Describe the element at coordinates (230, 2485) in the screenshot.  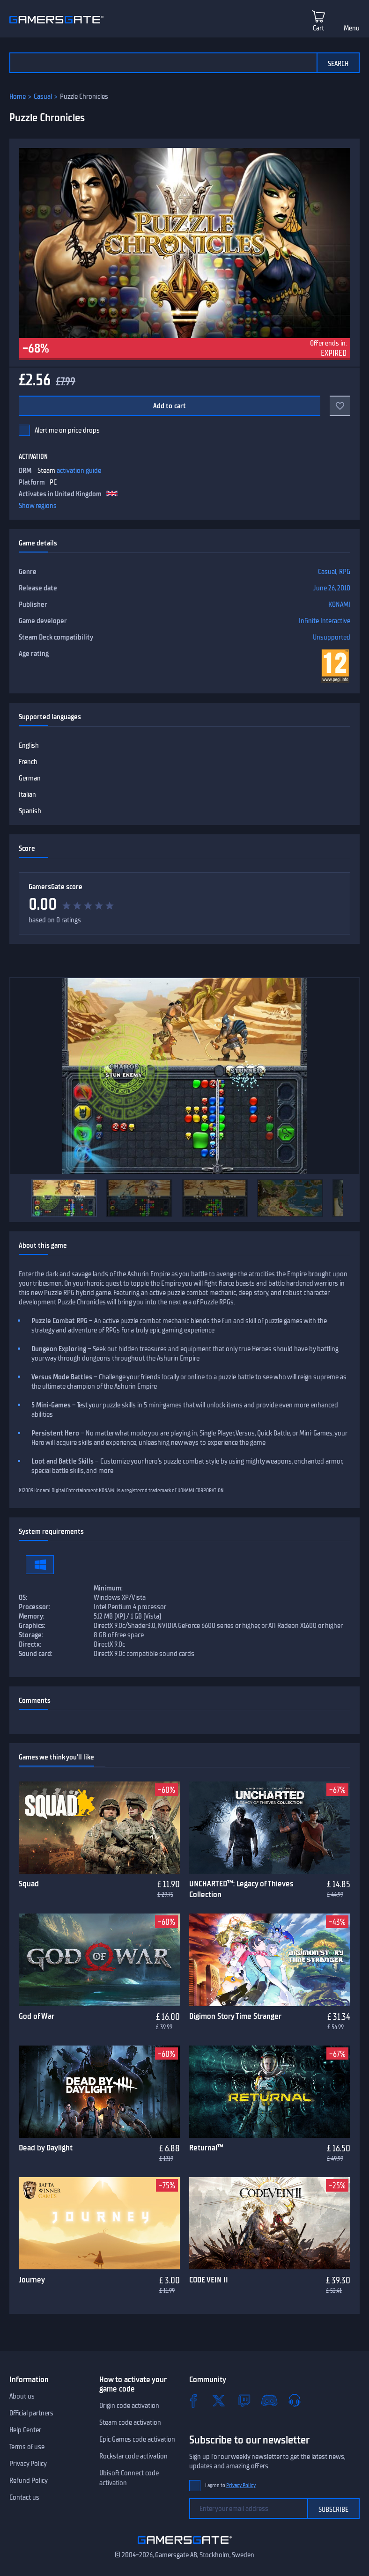
I see `I agree to` at that location.